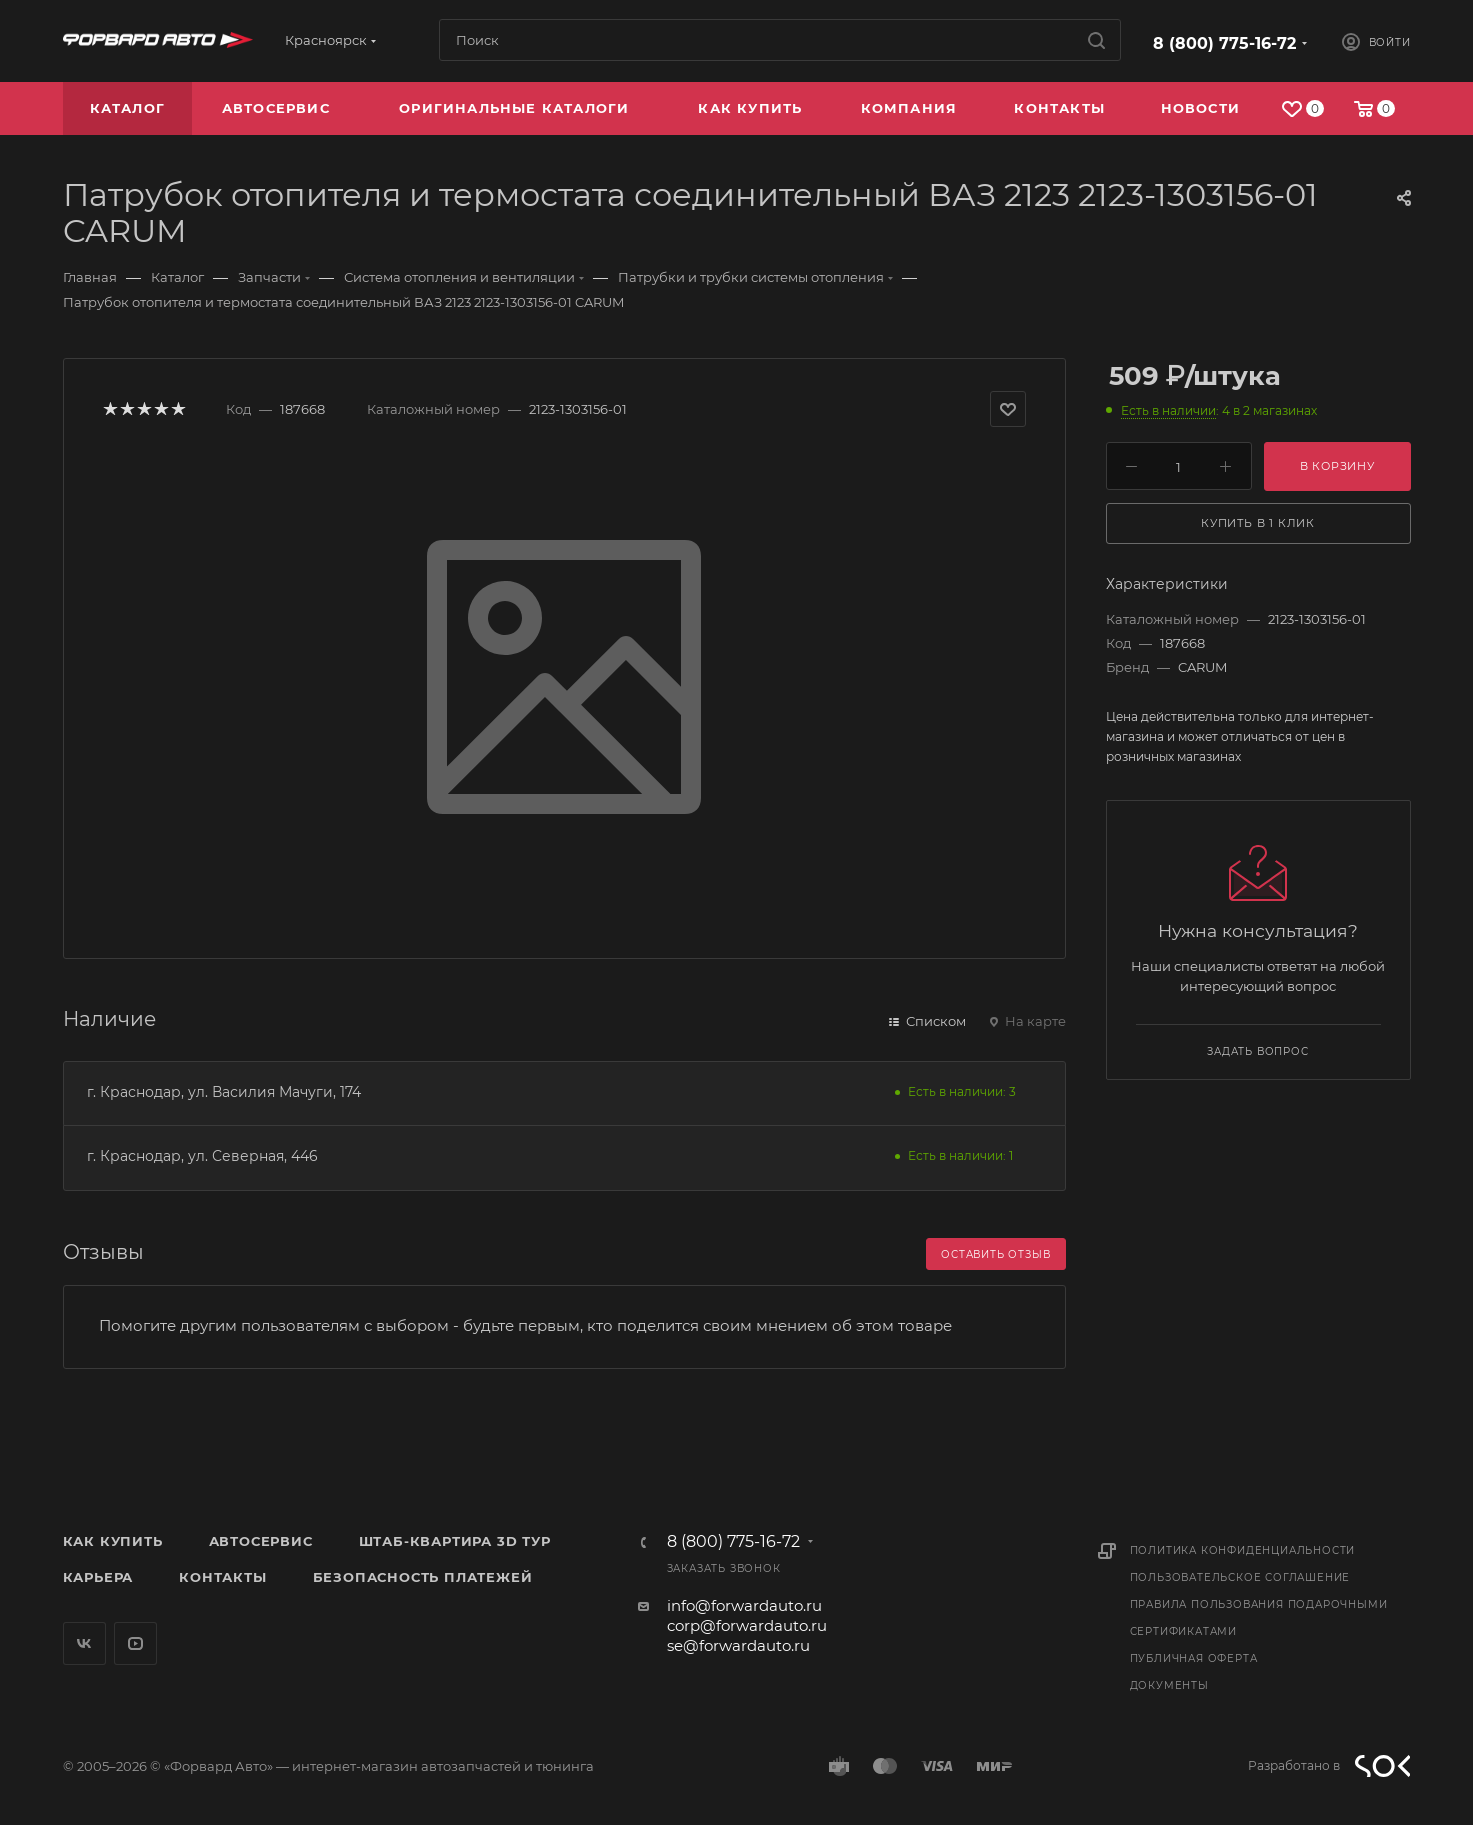 The height and width of the screenshot is (1825, 1473). Describe the element at coordinates (84, 1643) in the screenshot. I see `Вконтакте` at that location.